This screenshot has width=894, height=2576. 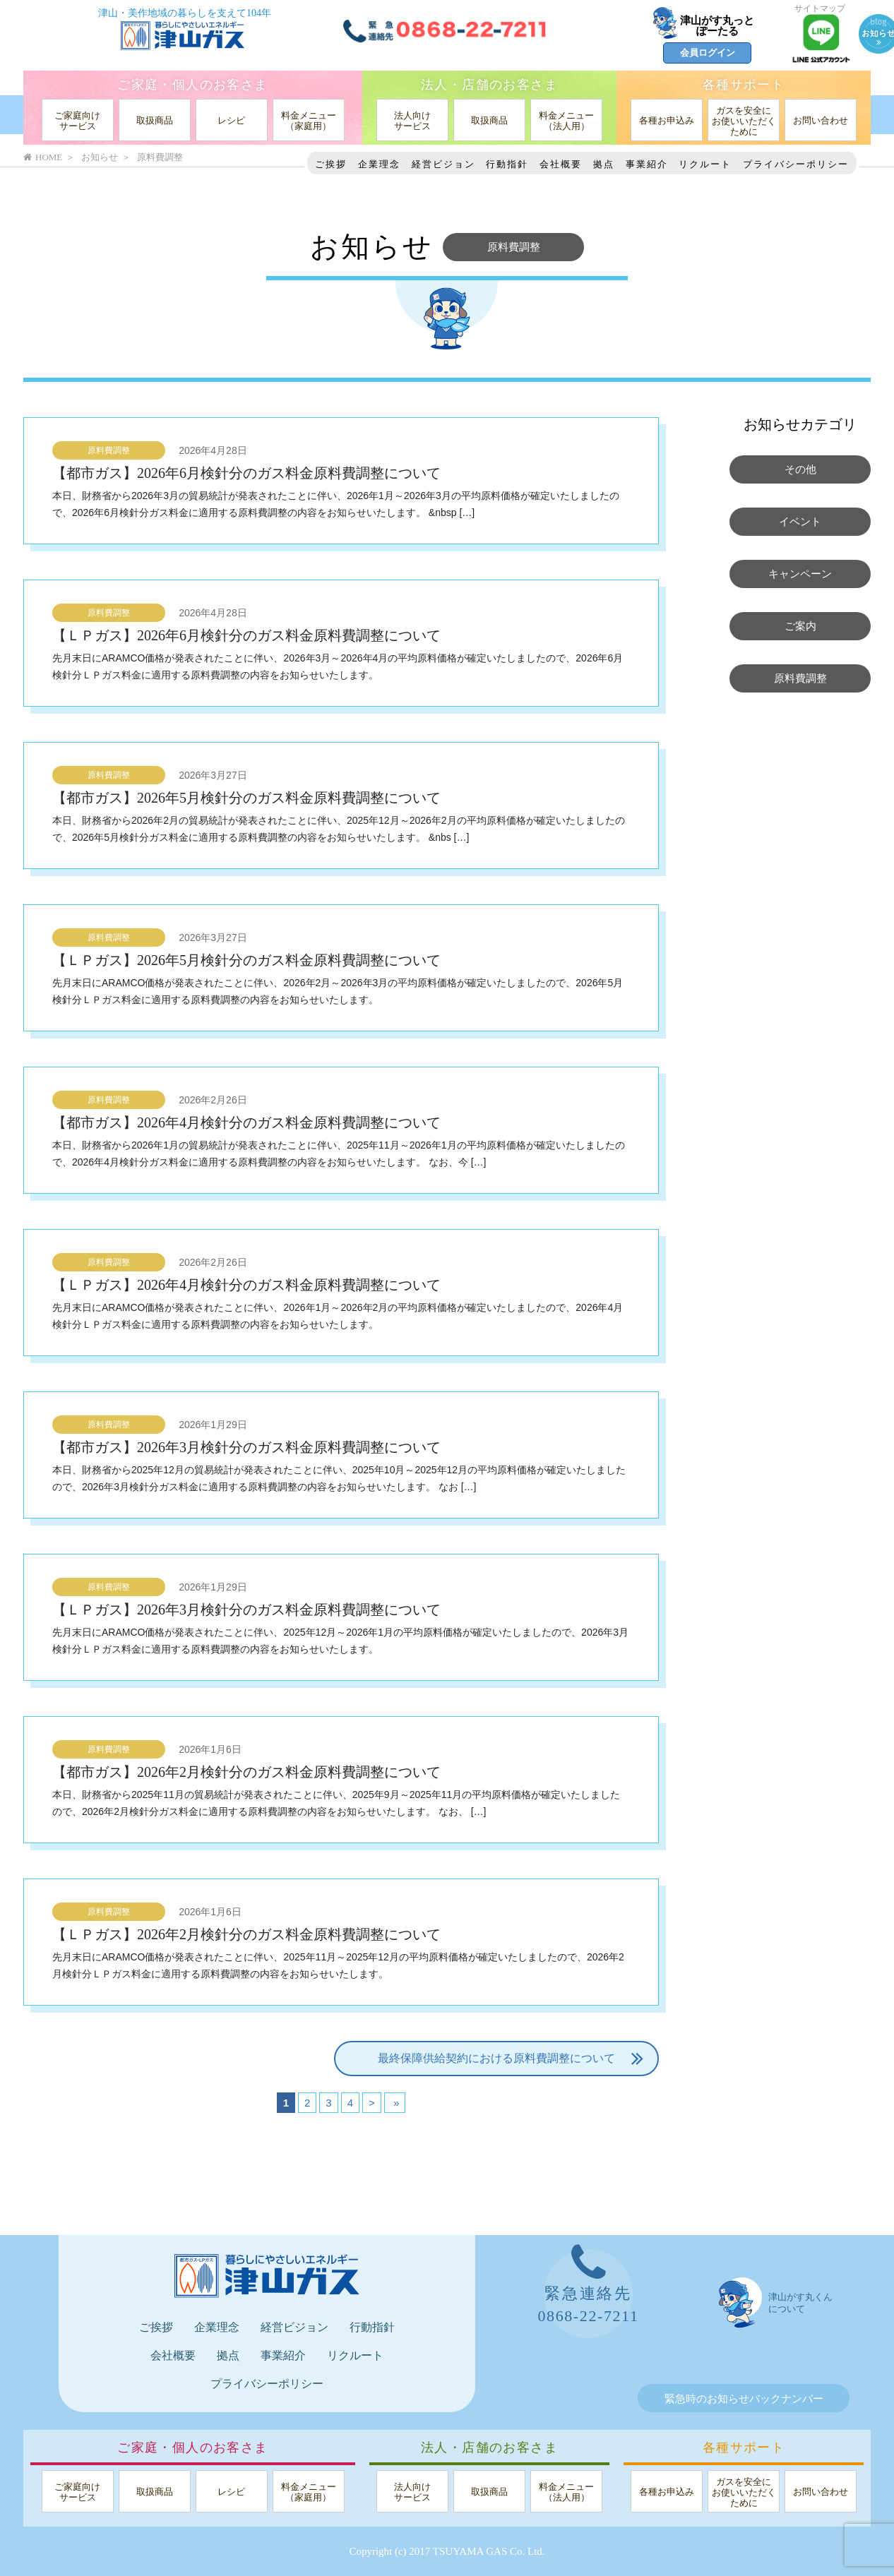 I want to click on イベント, so click(x=800, y=521).